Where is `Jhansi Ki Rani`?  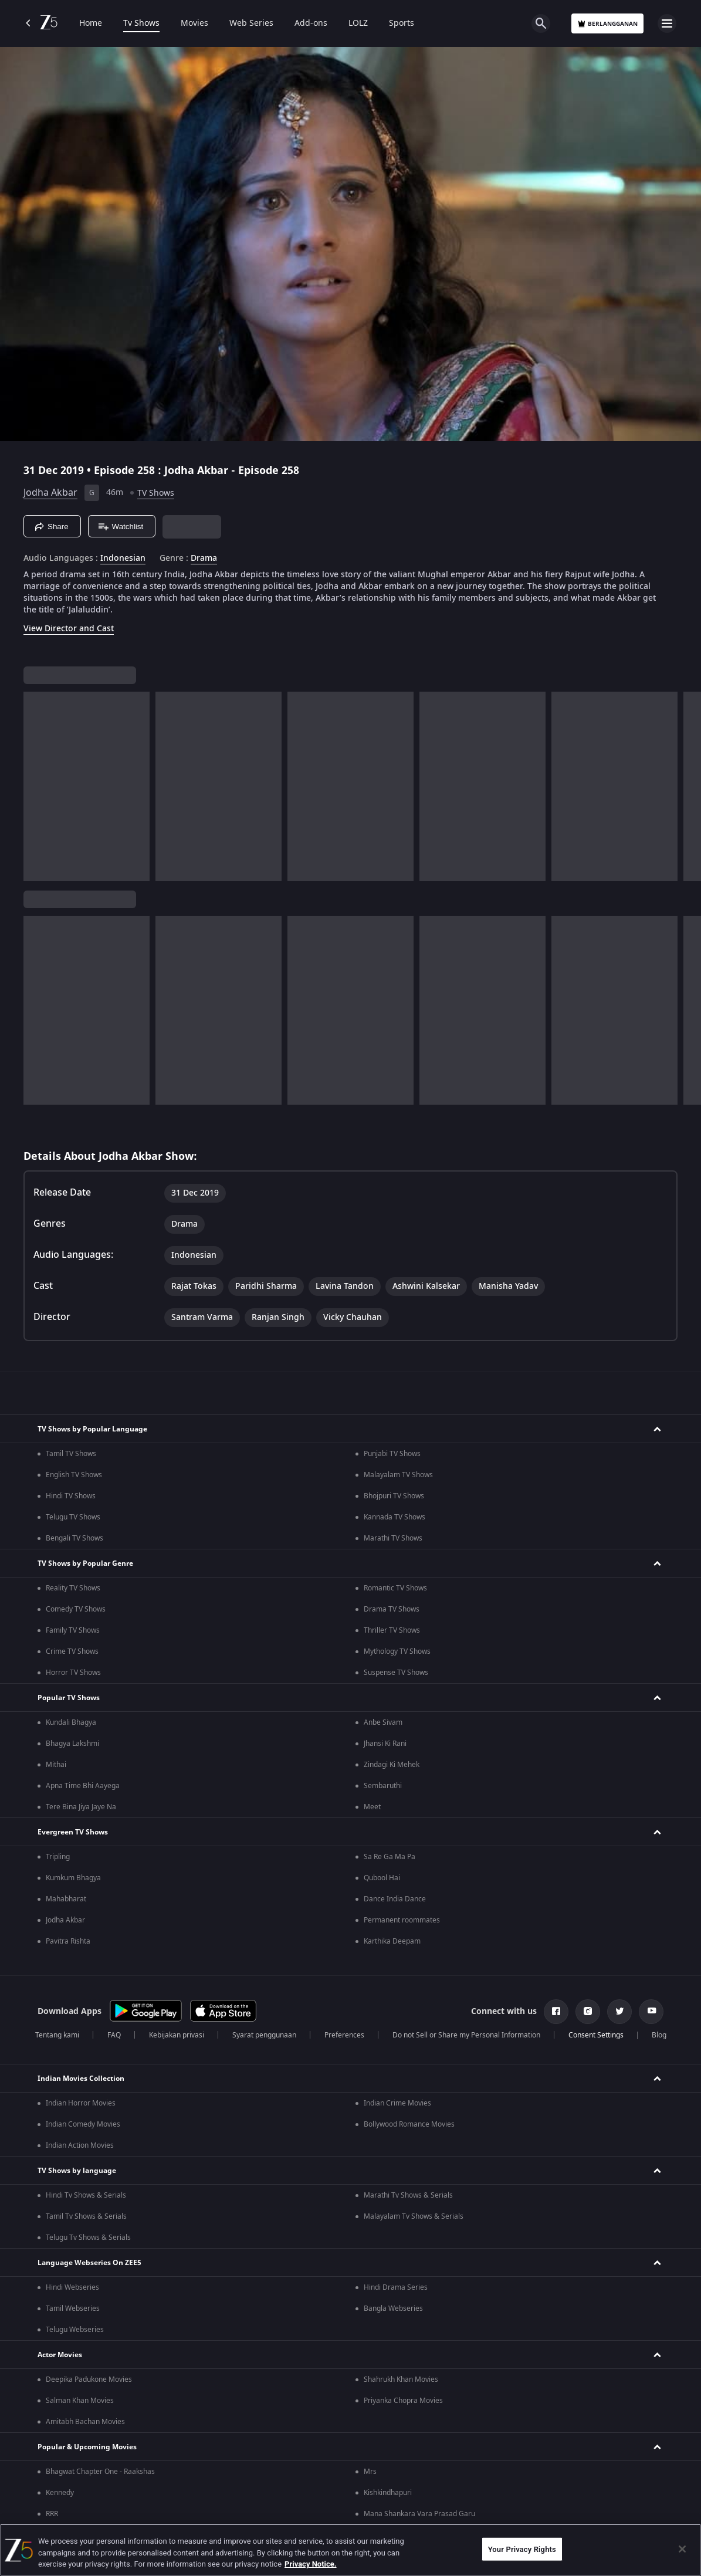 Jhansi Ki Rani is located at coordinates (385, 1743).